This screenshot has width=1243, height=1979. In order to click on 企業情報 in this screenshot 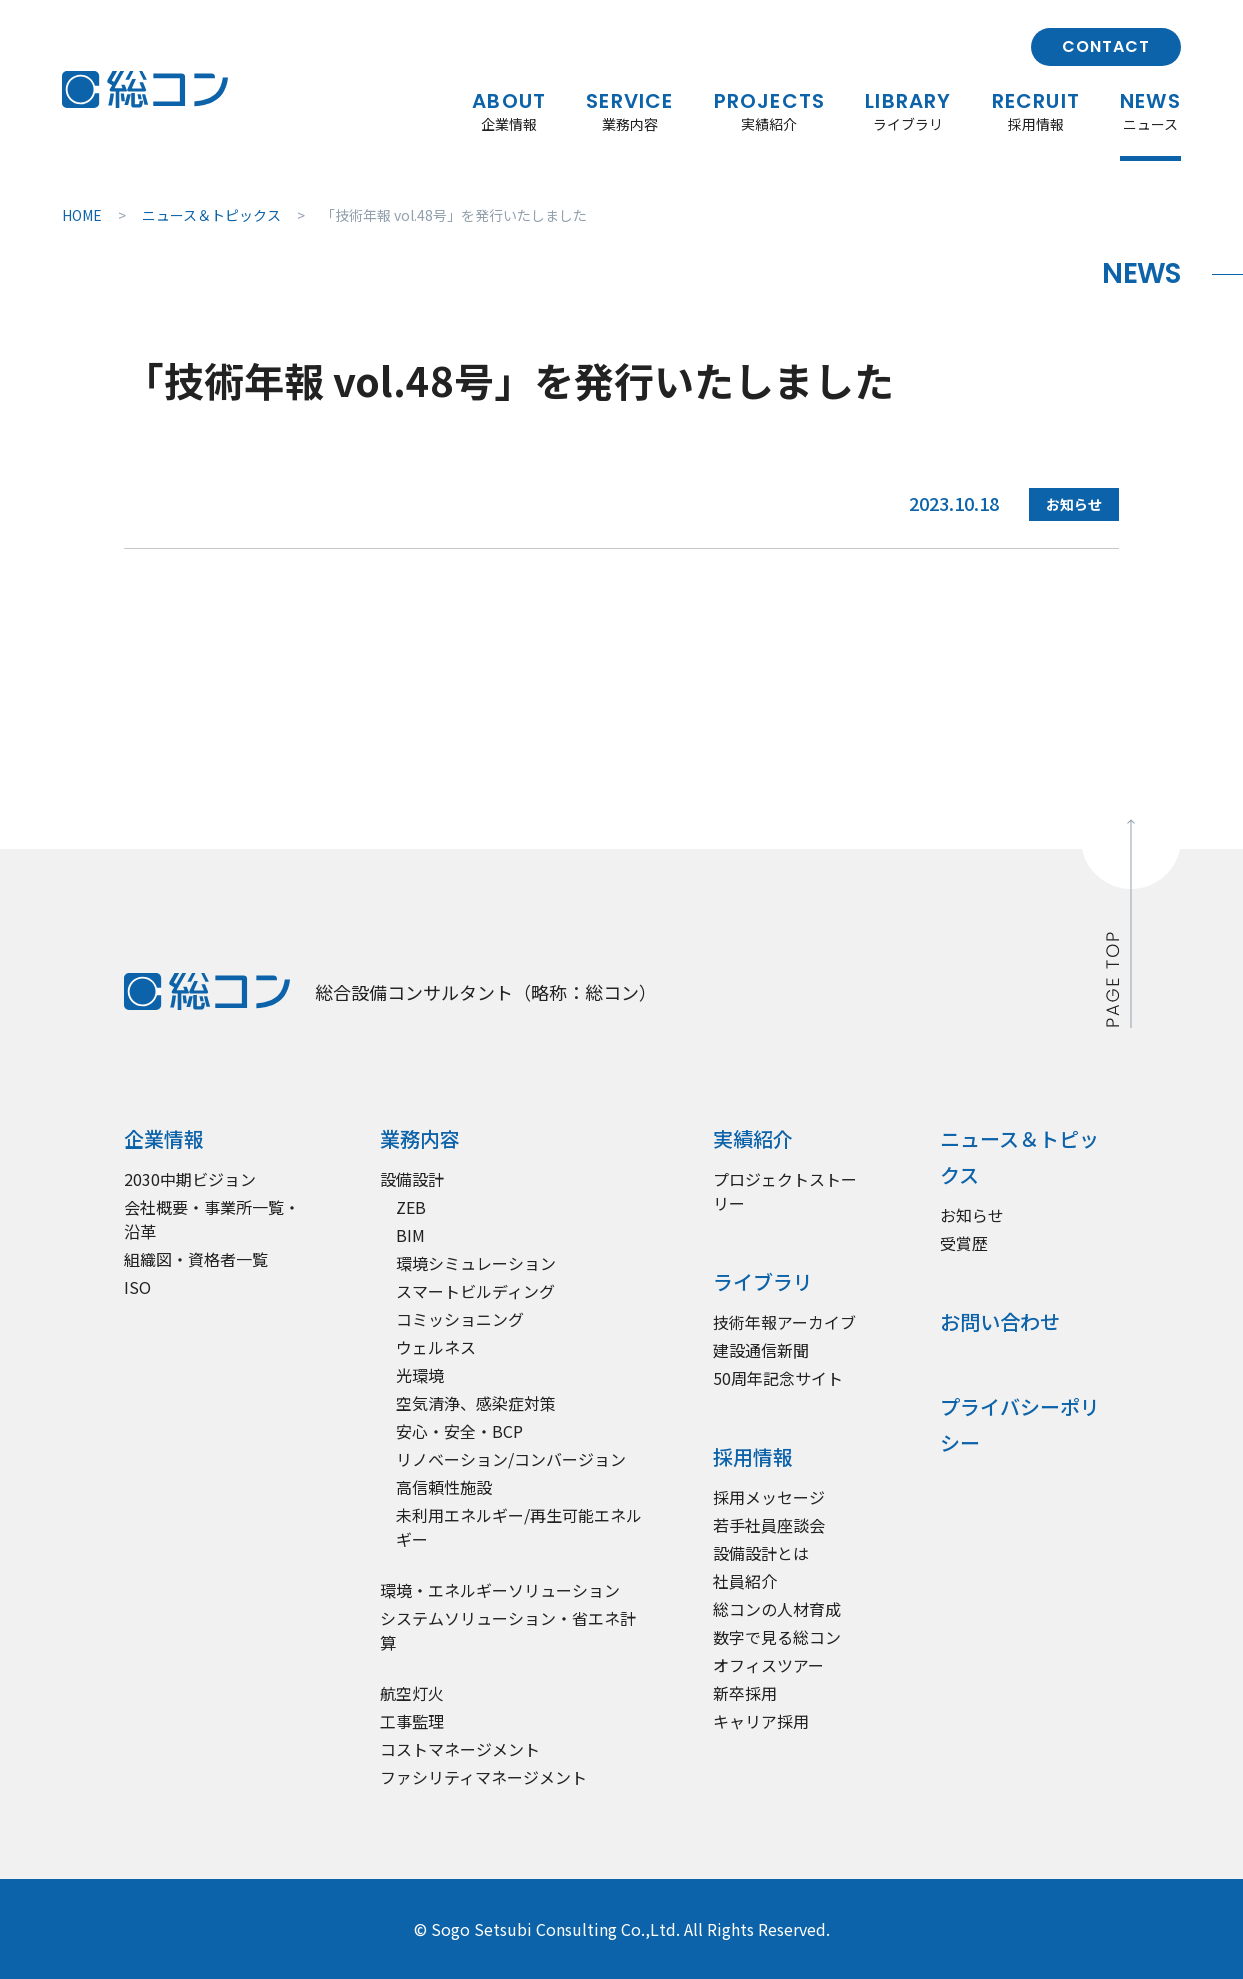, I will do `click(164, 1138)`.